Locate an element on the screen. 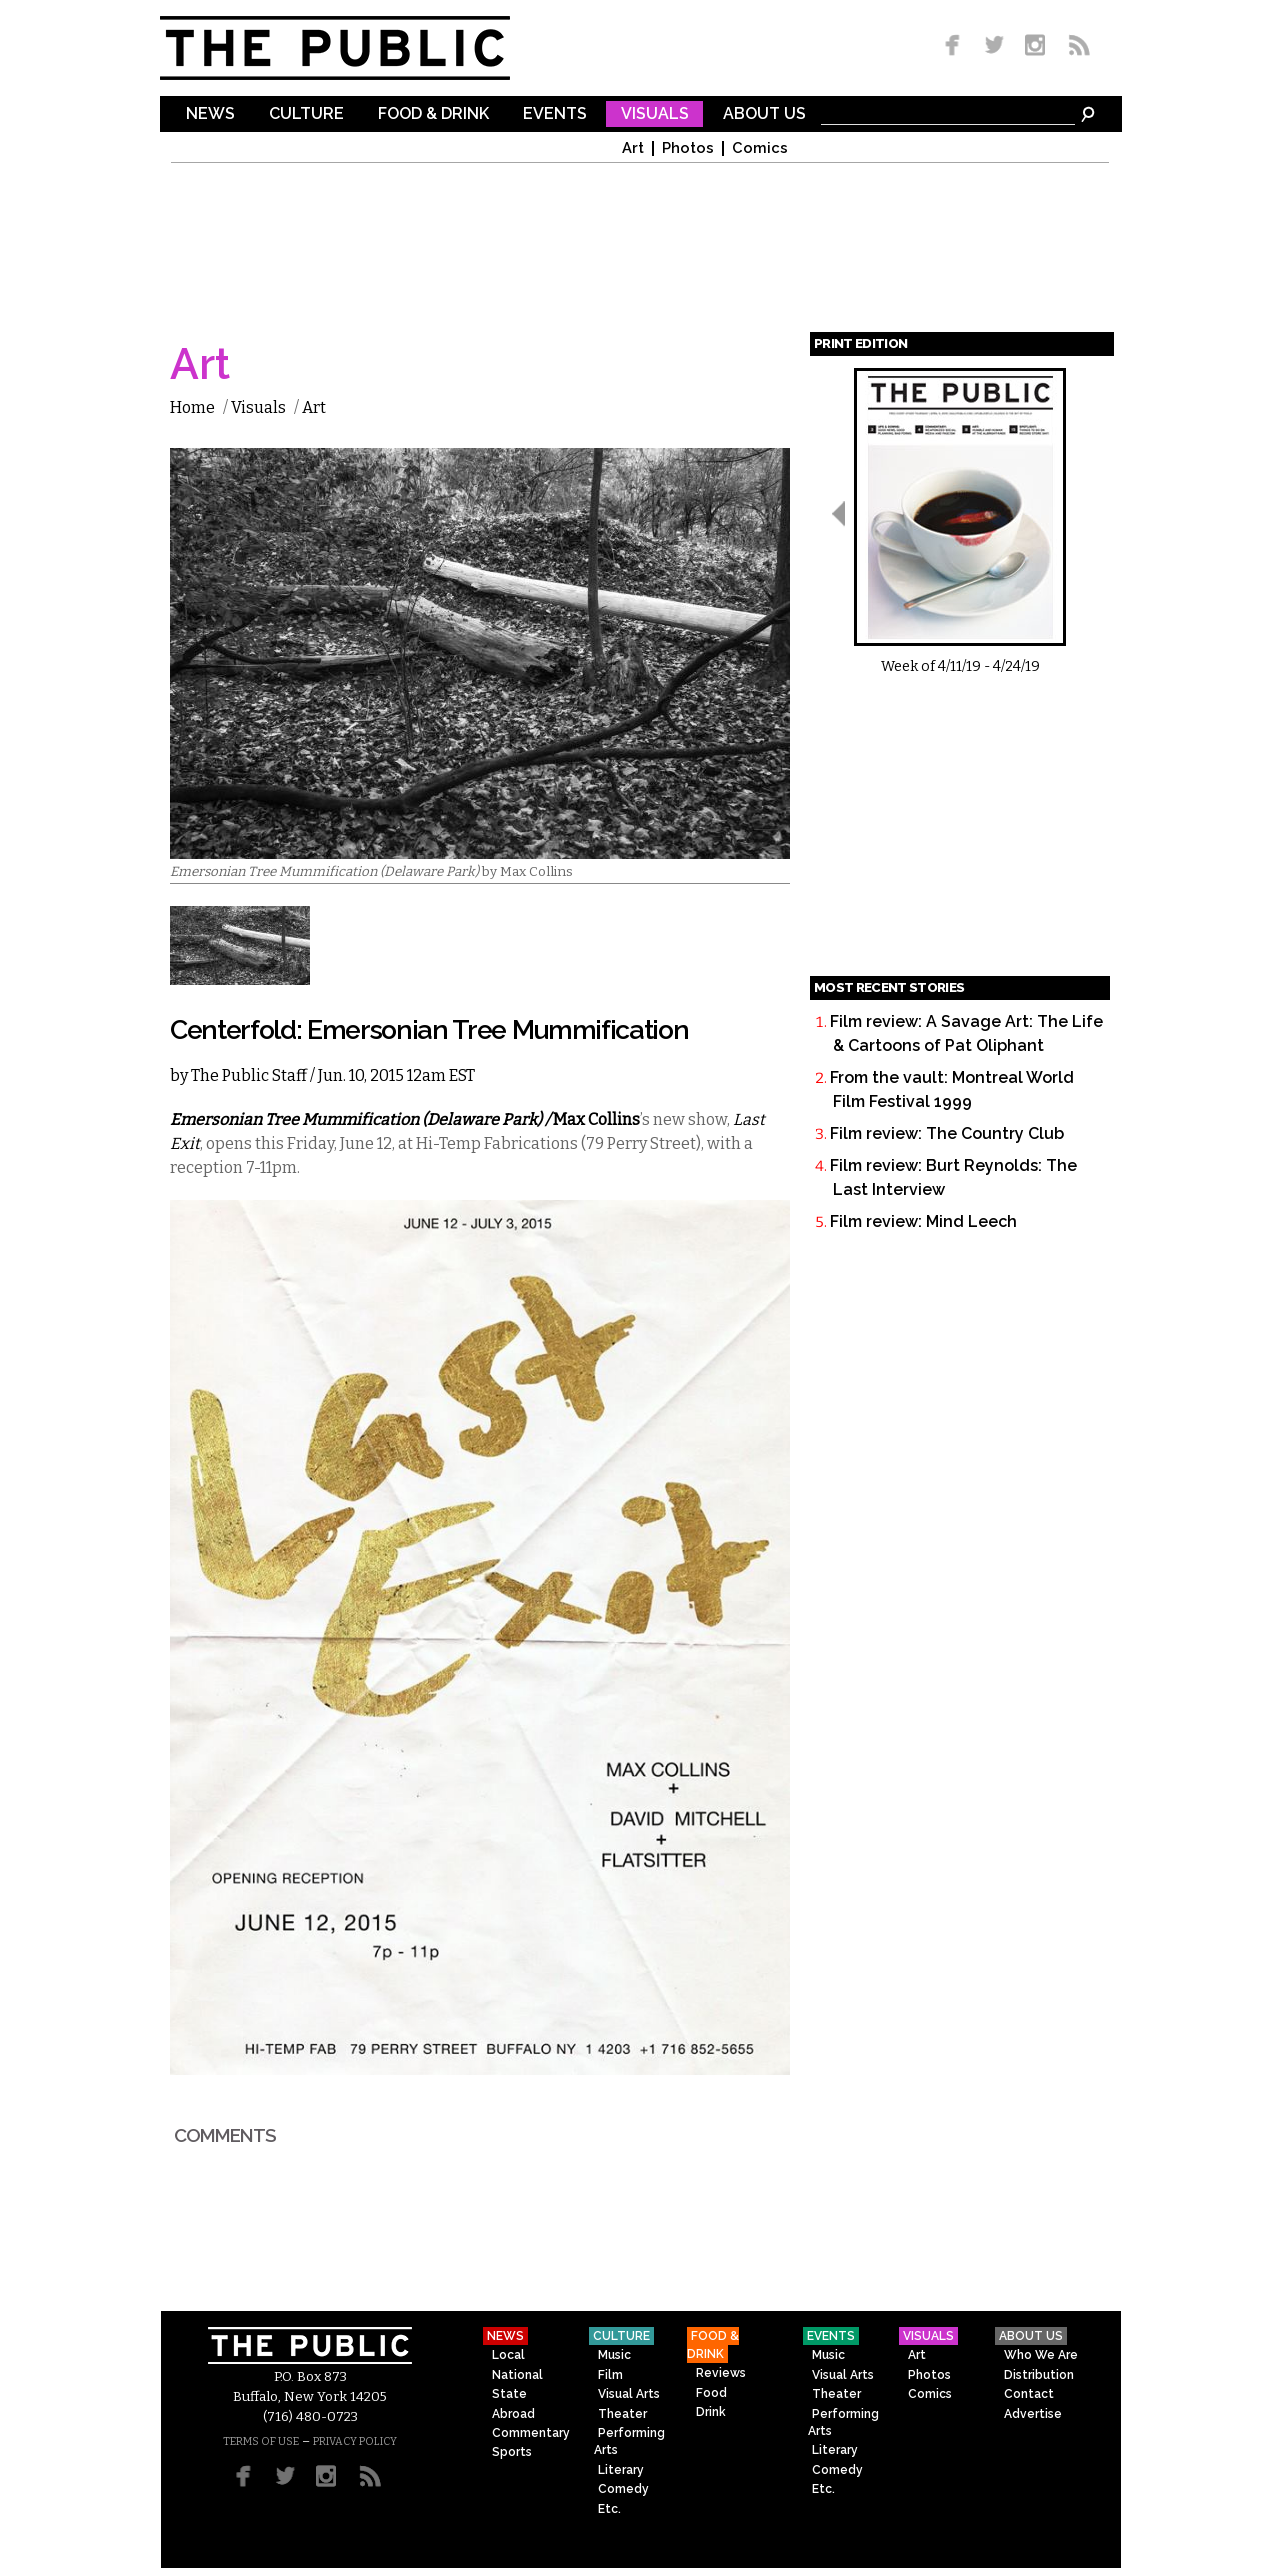 Image resolution: width=1280 pixels, height=2568 pixels. Film is located at coordinates (610, 2375).